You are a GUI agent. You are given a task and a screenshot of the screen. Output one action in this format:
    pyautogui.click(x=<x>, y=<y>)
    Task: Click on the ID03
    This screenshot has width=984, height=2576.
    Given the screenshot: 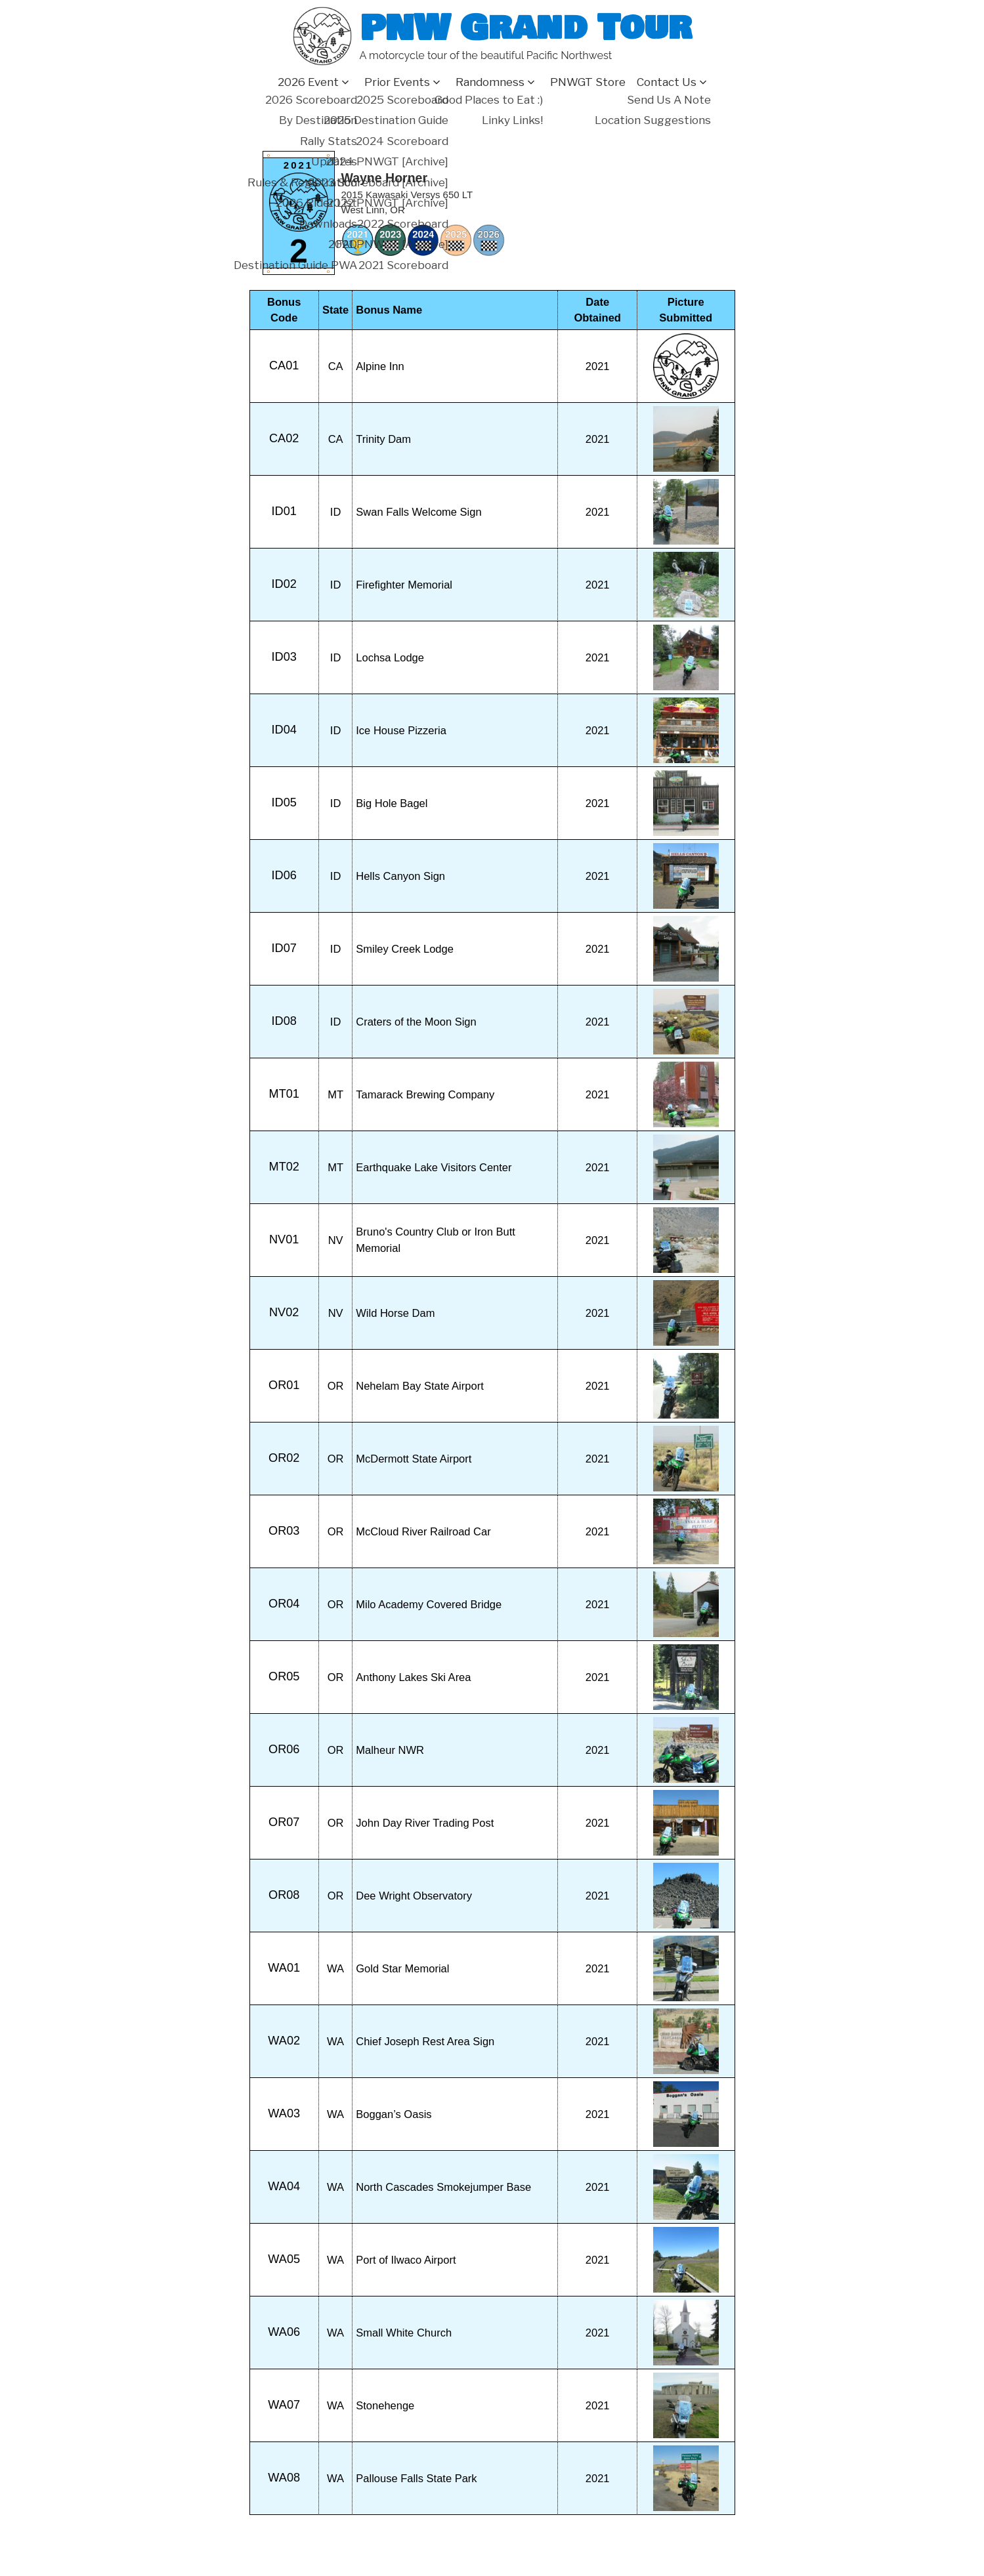 What is the action you would take?
    pyautogui.click(x=284, y=656)
    